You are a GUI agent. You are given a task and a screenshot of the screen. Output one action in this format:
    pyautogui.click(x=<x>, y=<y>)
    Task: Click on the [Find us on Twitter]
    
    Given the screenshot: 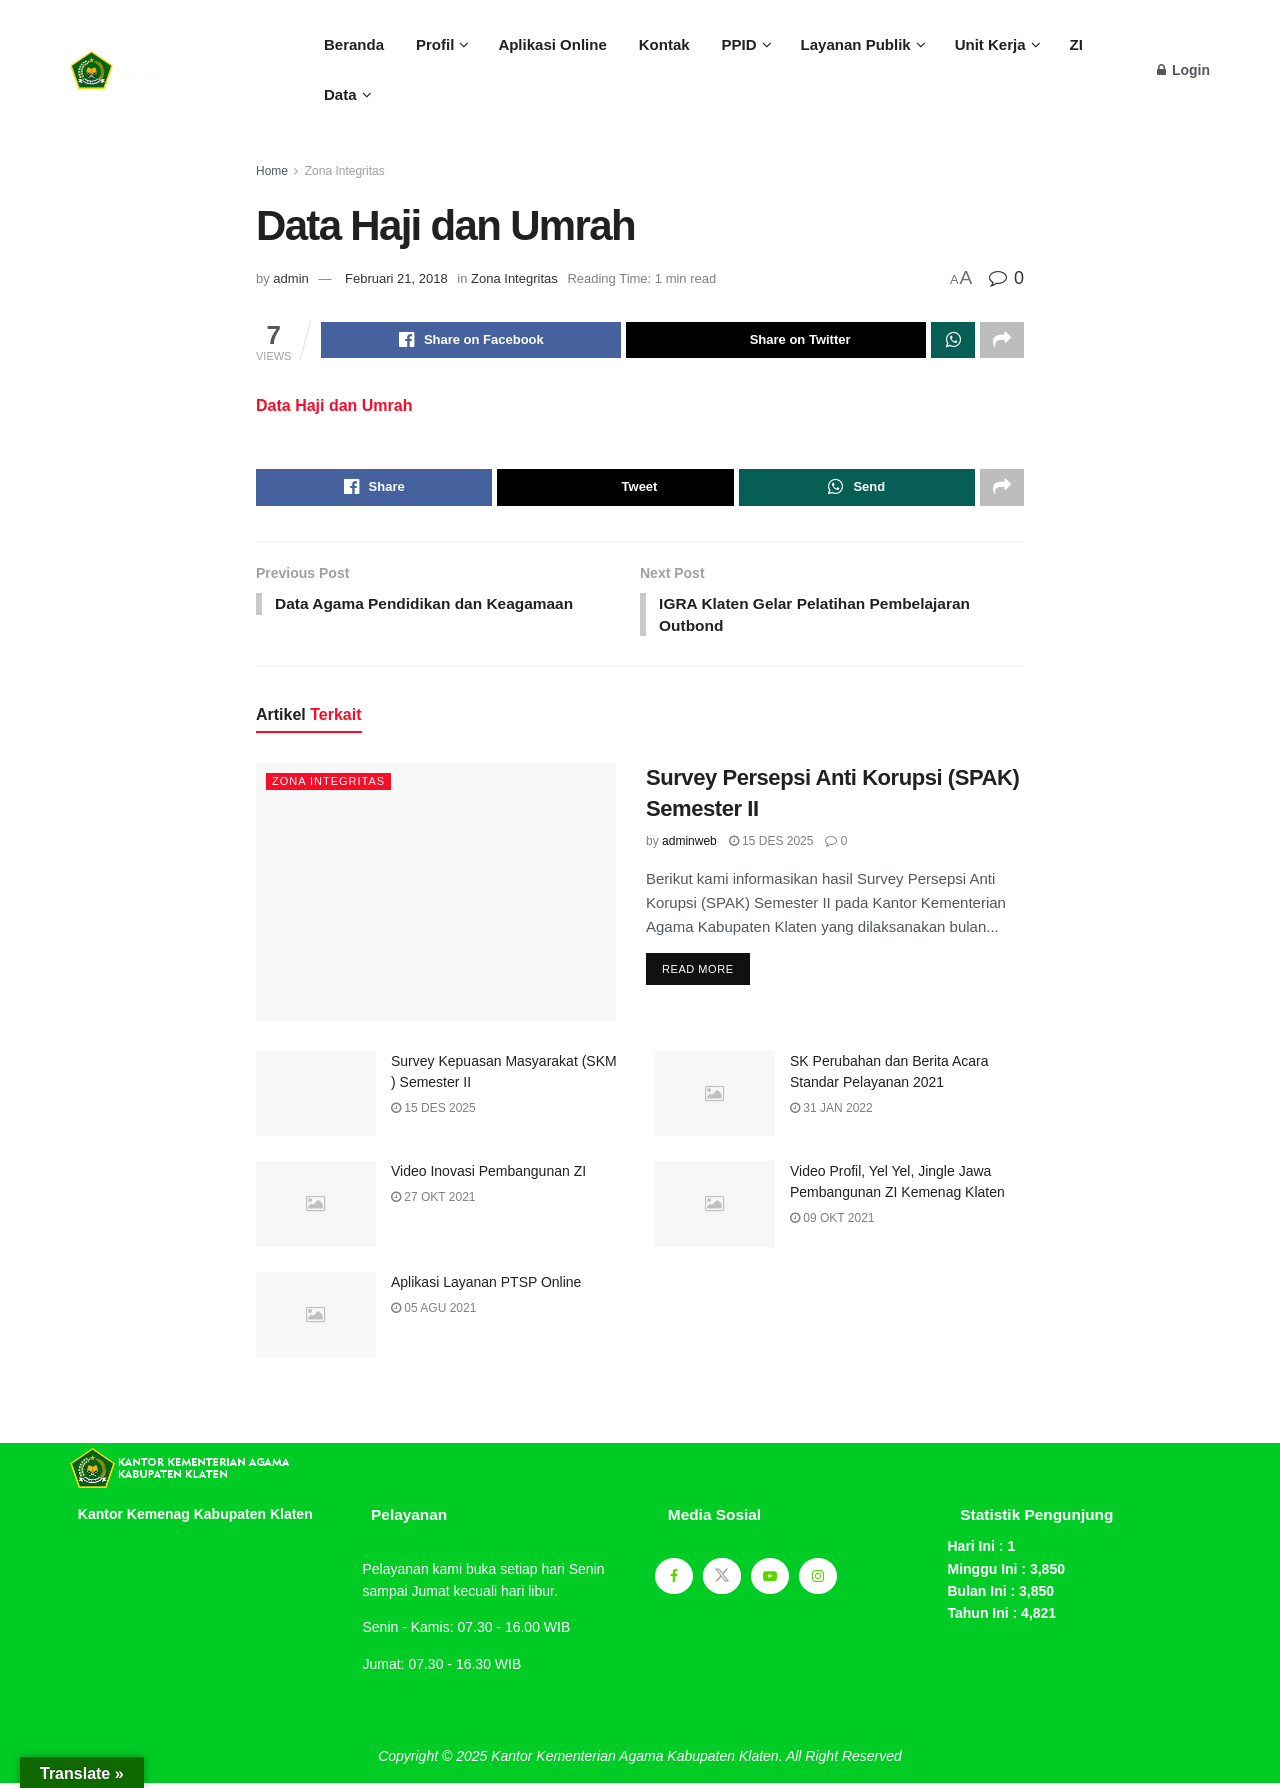 What is the action you would take?
    pyautogui.click(x=722, y=1581)
    